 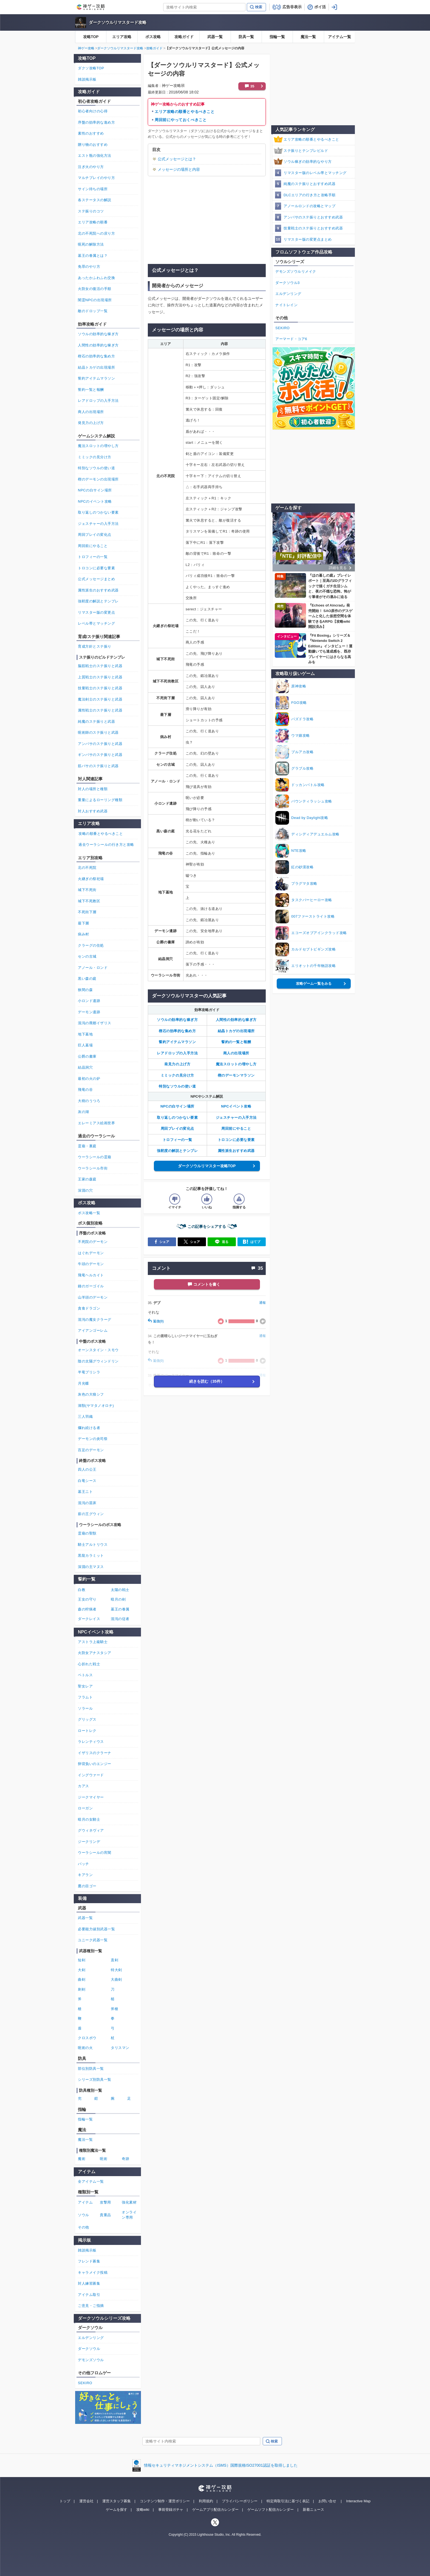 What do you see at coordinates (220, 2465) in the screenshot?
I see `情報セキュリティマネジメントシステム（ISMS）国際規格ISO27001認証を取得しました` at bounding box center [220, 2465].